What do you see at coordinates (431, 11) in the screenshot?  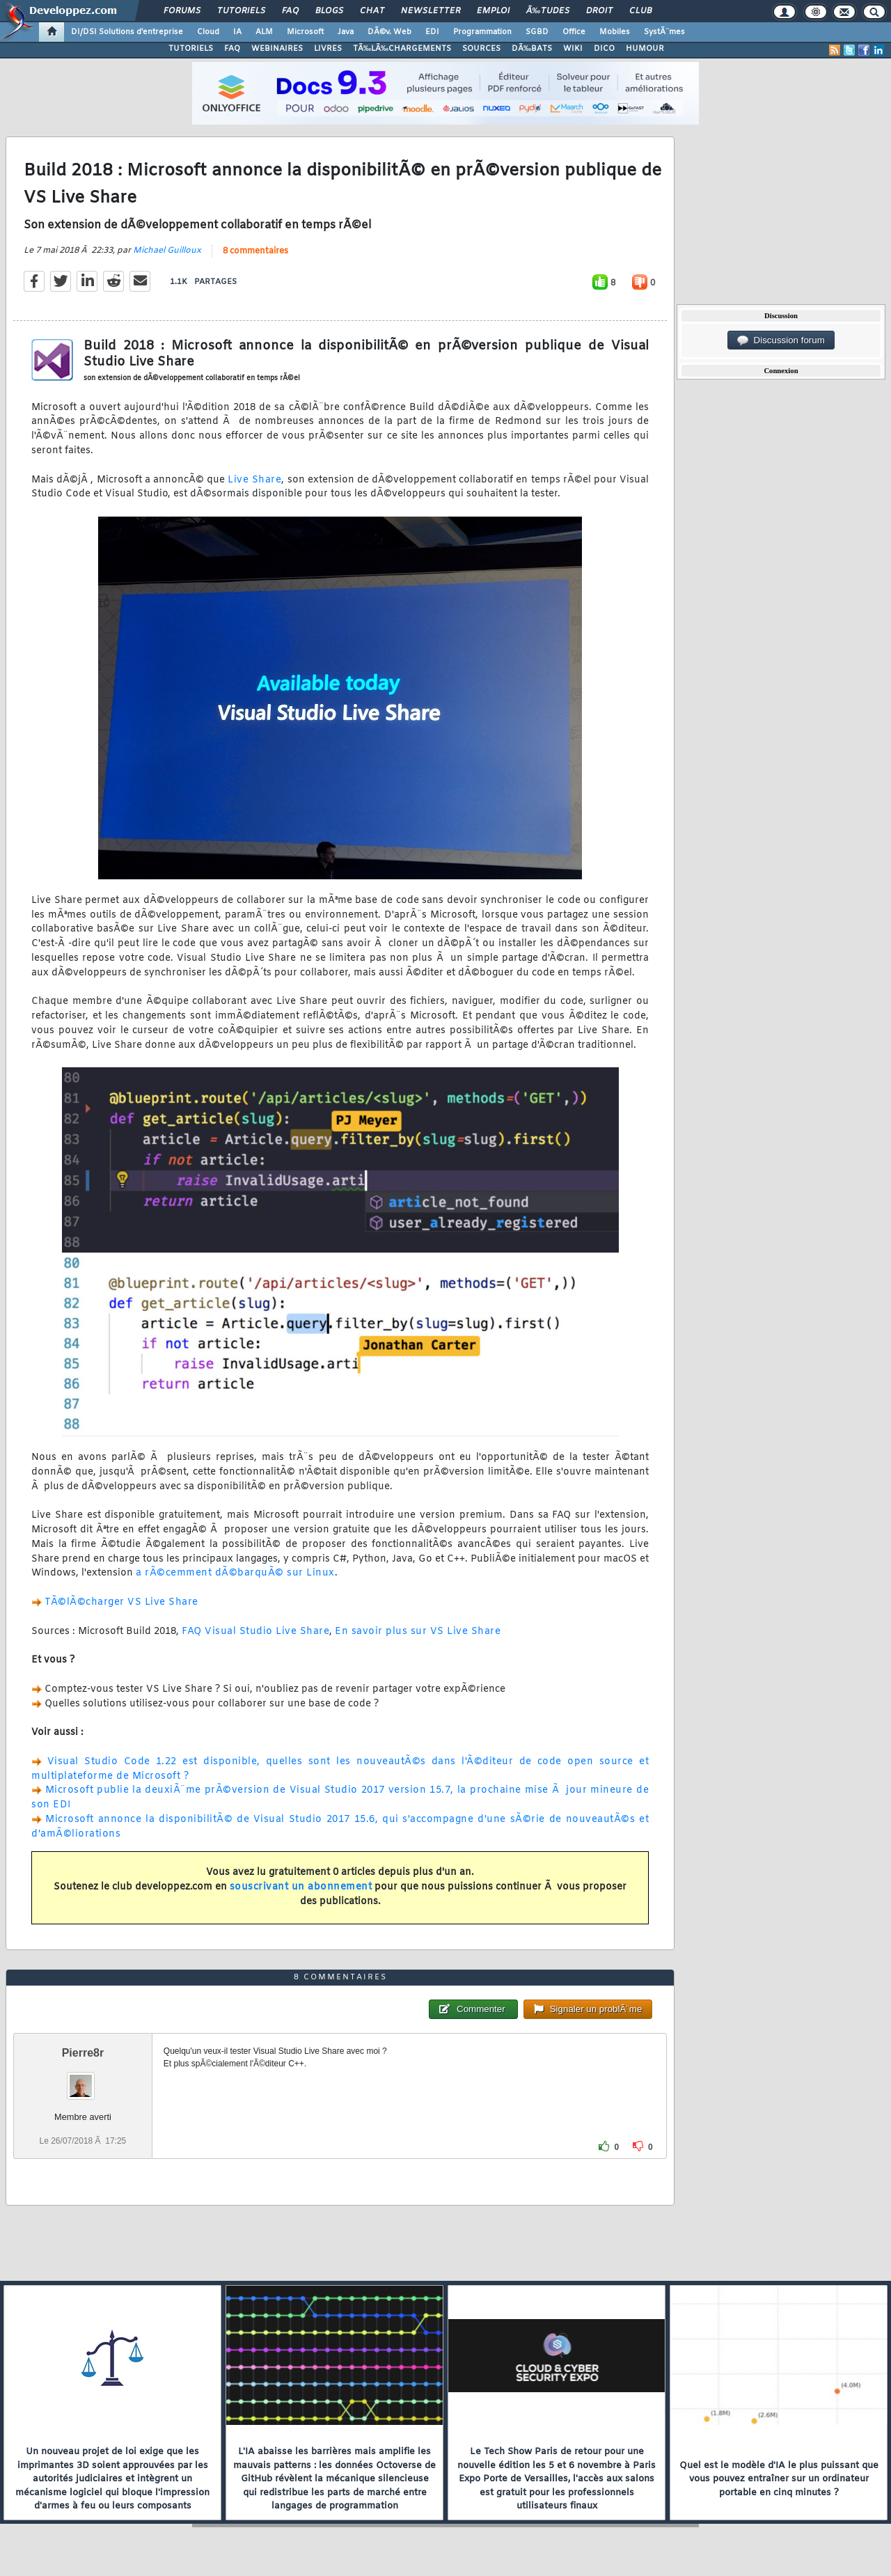 I see `Newsletter` at bounding box center [431, 11].